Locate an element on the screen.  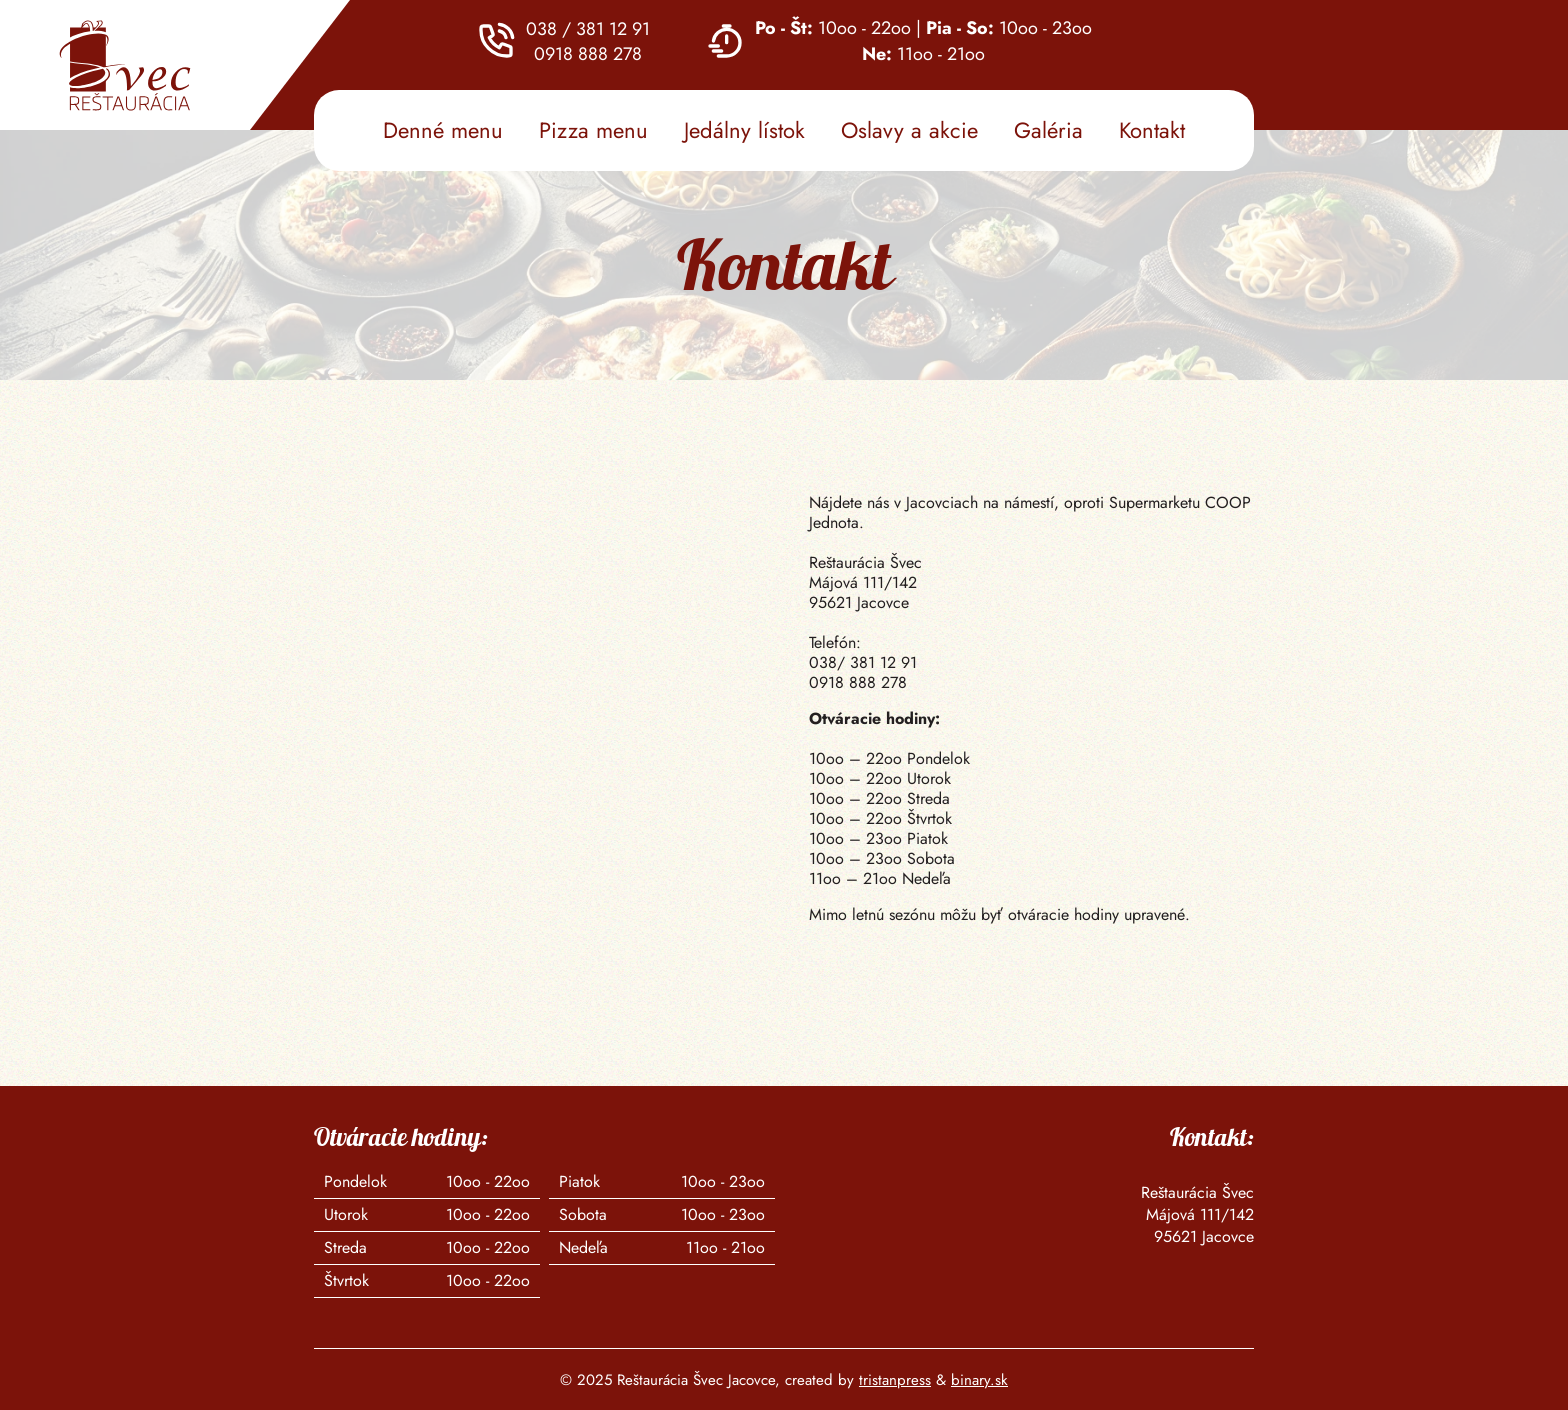
Kontakt is located at coordinates (1152, 130).